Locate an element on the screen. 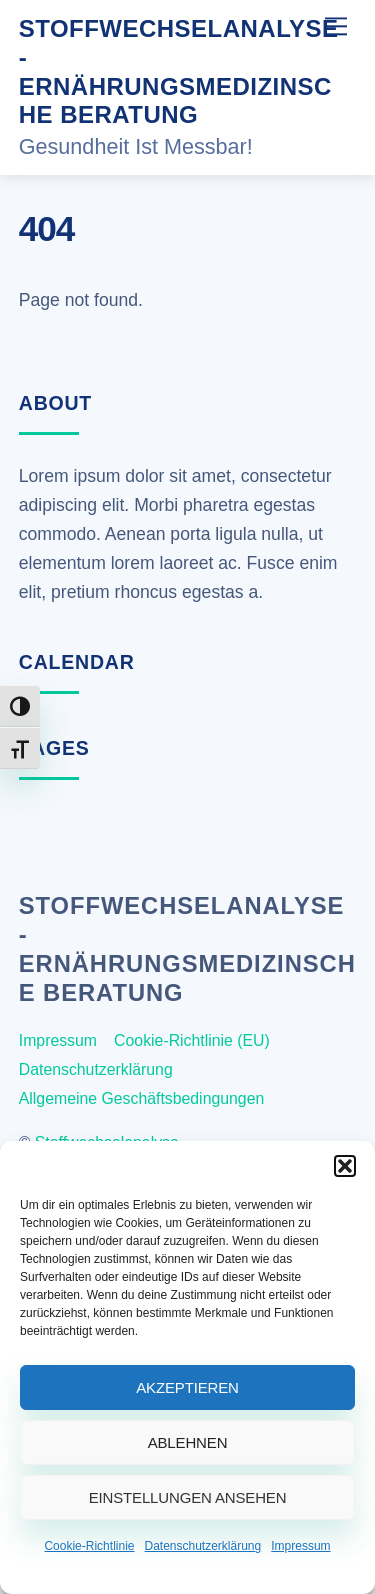  Allgemeine Geschäftsbedingungen is located at coordinates (142, 1098).